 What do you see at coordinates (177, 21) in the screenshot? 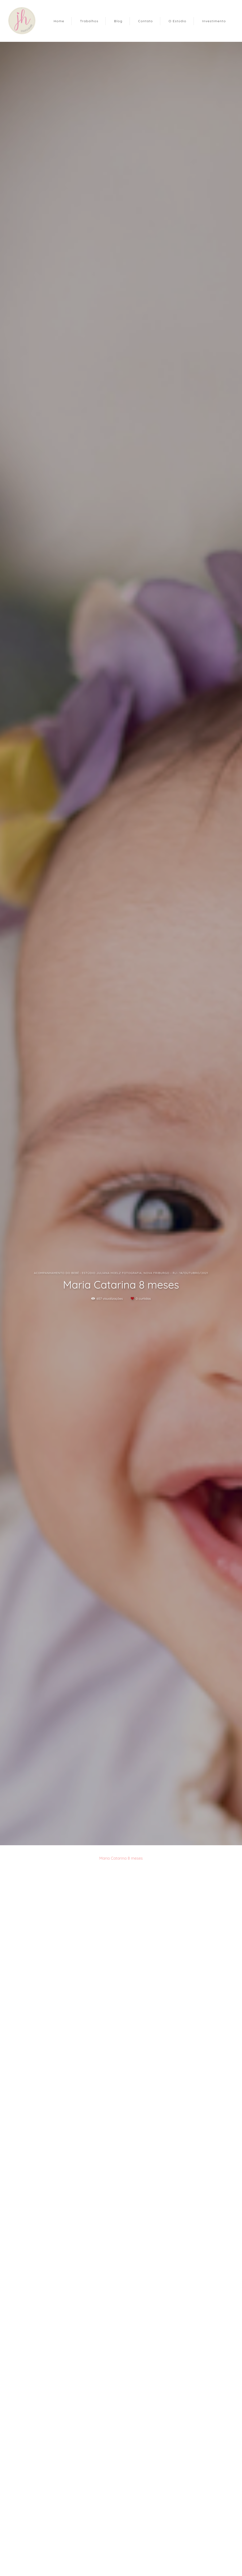
I see `O Estúdio` at bounding box center [177, 21].